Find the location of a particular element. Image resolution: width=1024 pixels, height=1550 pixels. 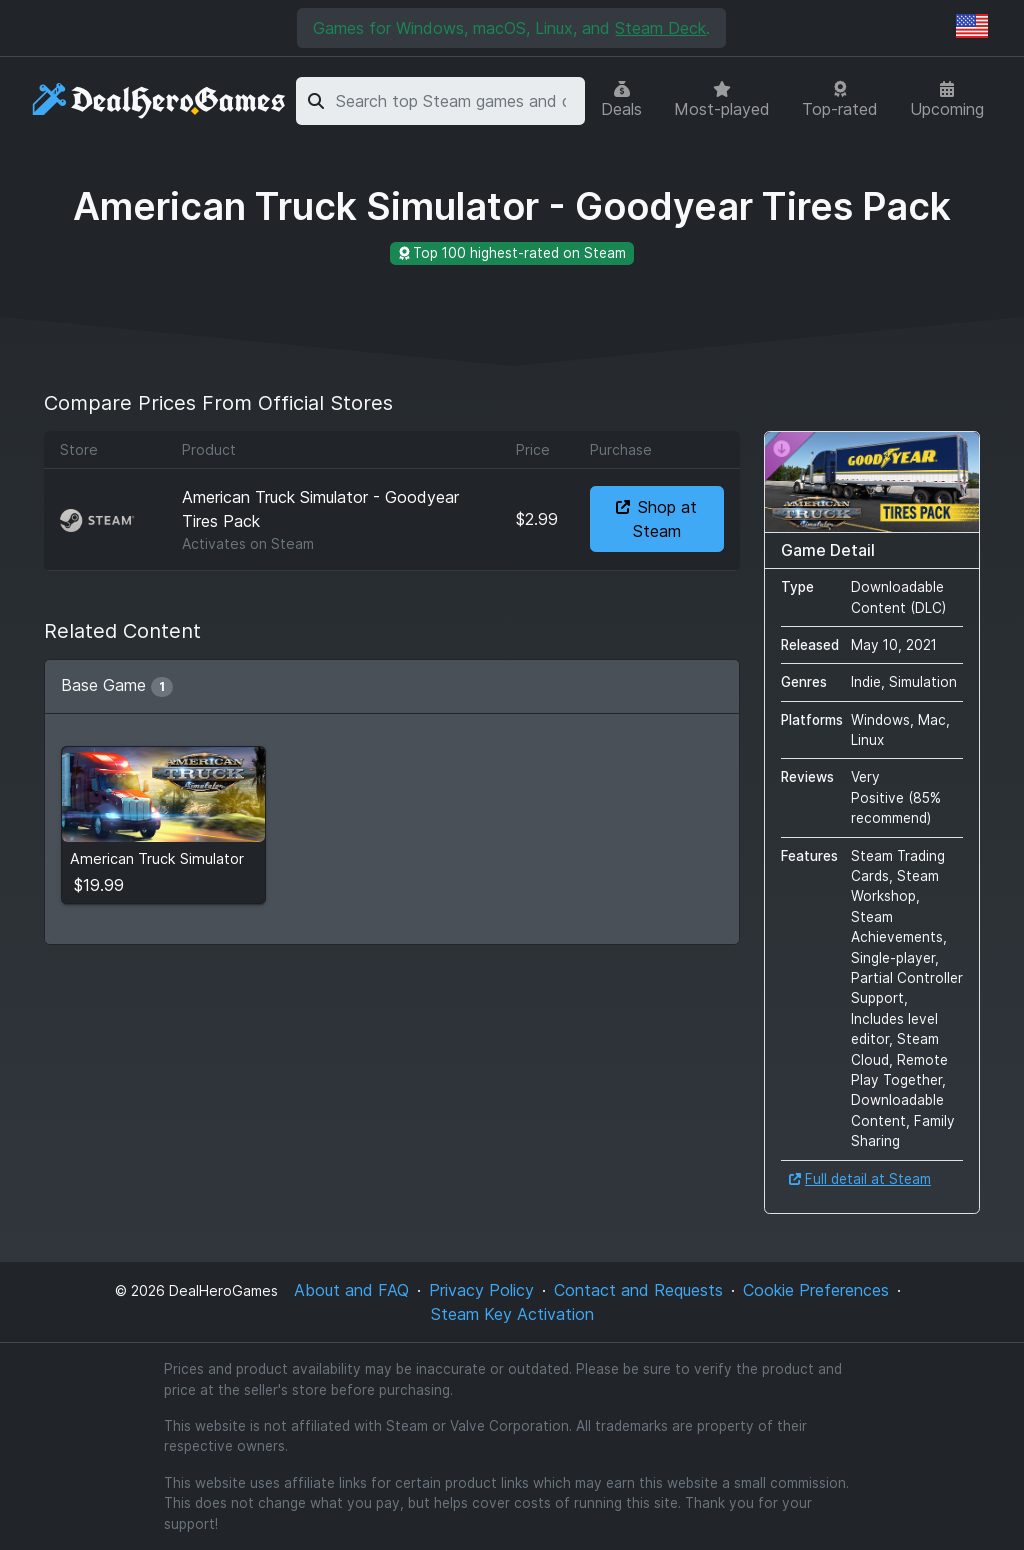

Contact and Requests is located at coordinates (638, 1290).